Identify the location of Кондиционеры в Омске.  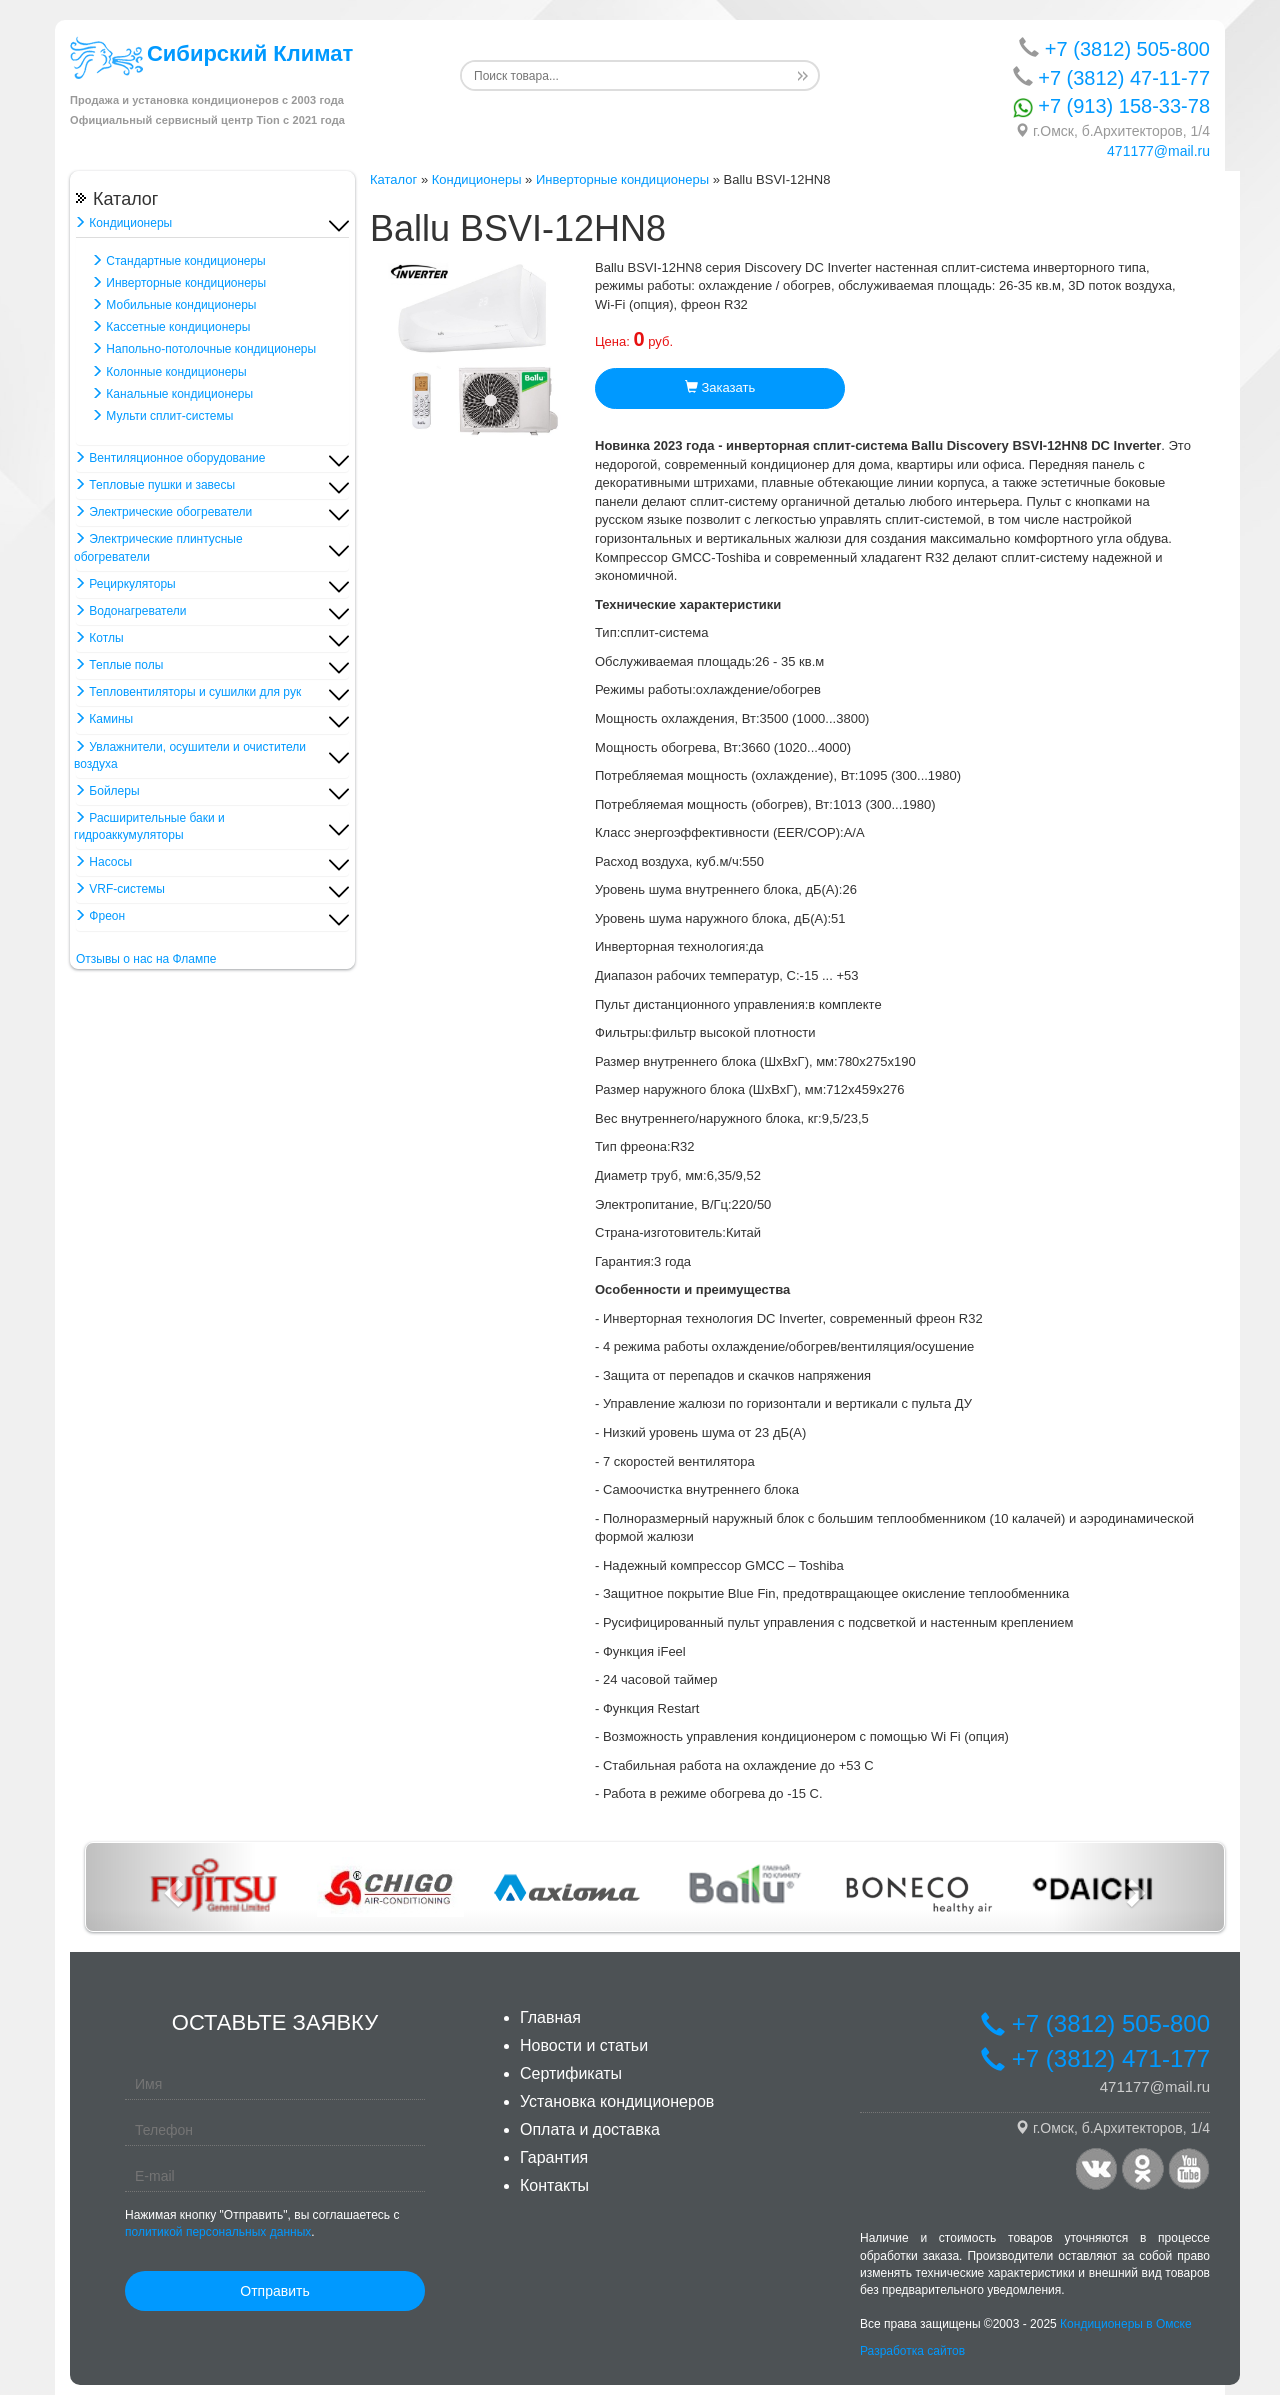
(1126, 2324).